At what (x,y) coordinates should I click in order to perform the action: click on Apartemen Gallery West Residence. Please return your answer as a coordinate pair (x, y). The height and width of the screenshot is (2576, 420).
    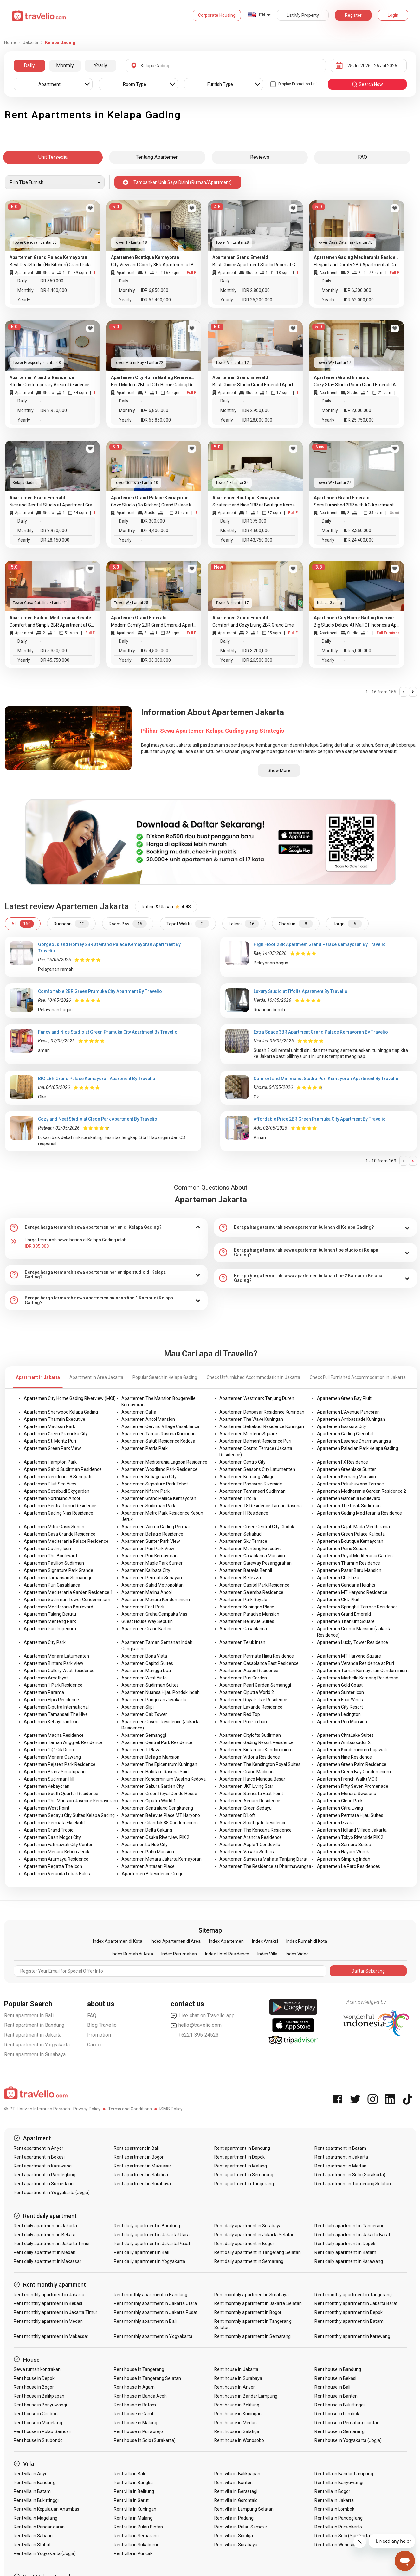
    Looking at the image, I should click on (59, 1670).